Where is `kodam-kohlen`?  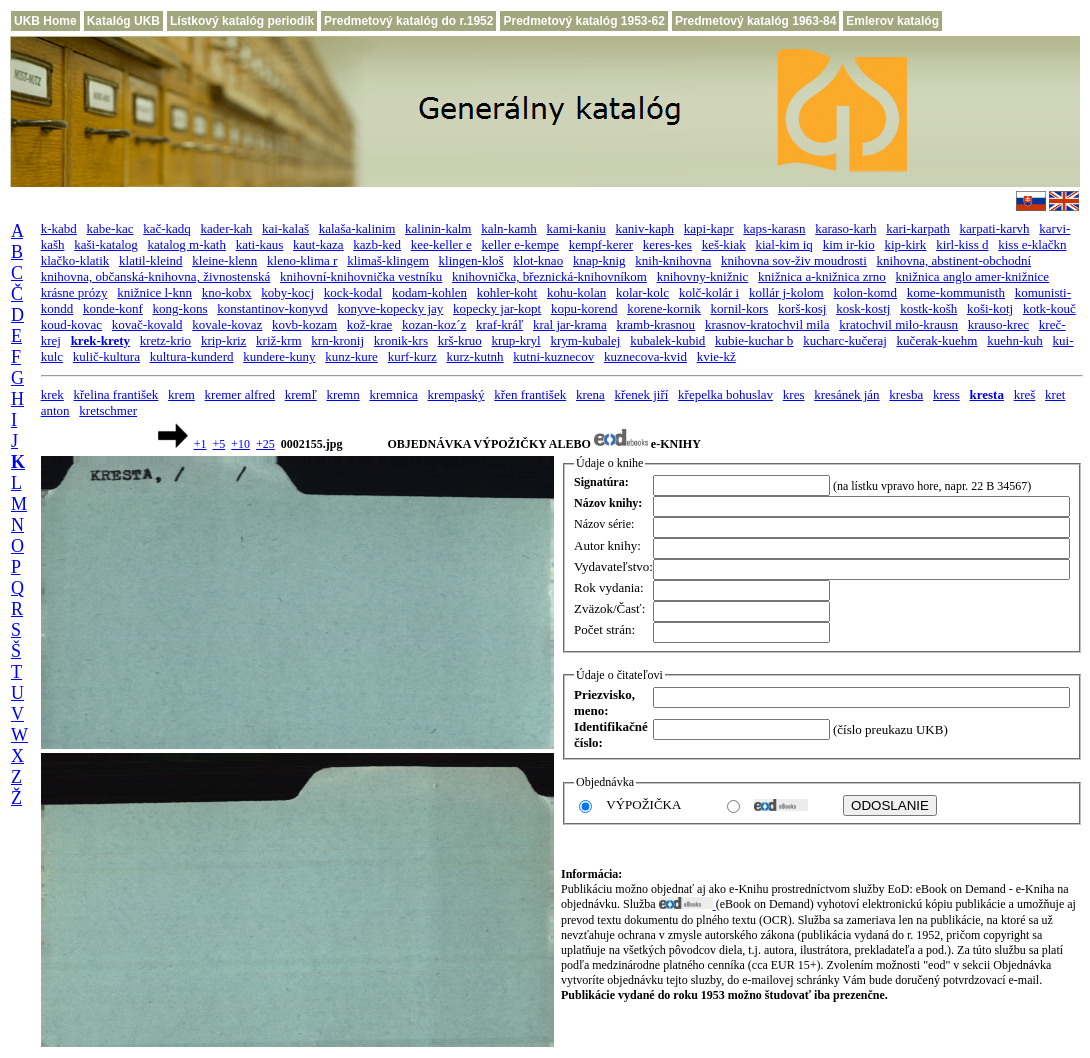 kodam-kohlen is located at coordinates (429, 292).